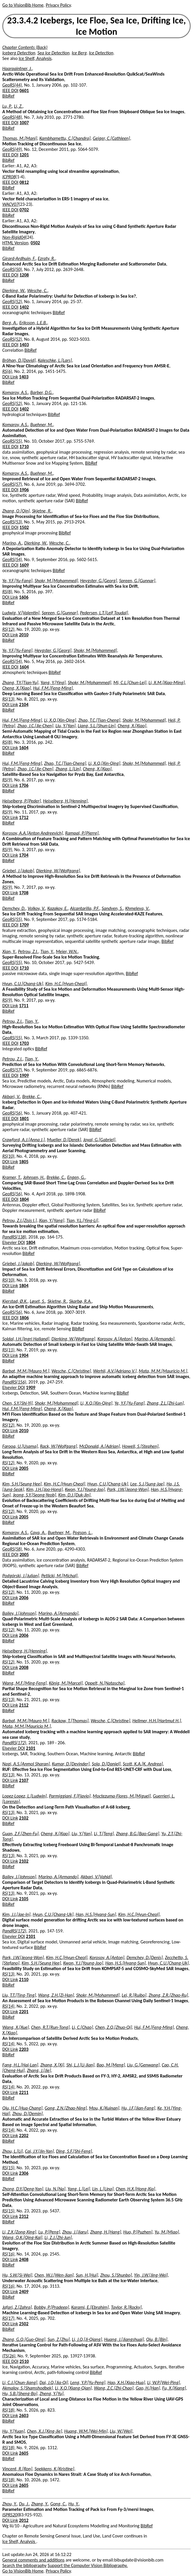 Image resolution: width=193 pixels, height=2576 pixels. I want to click on 1711, so click(23, 1005).